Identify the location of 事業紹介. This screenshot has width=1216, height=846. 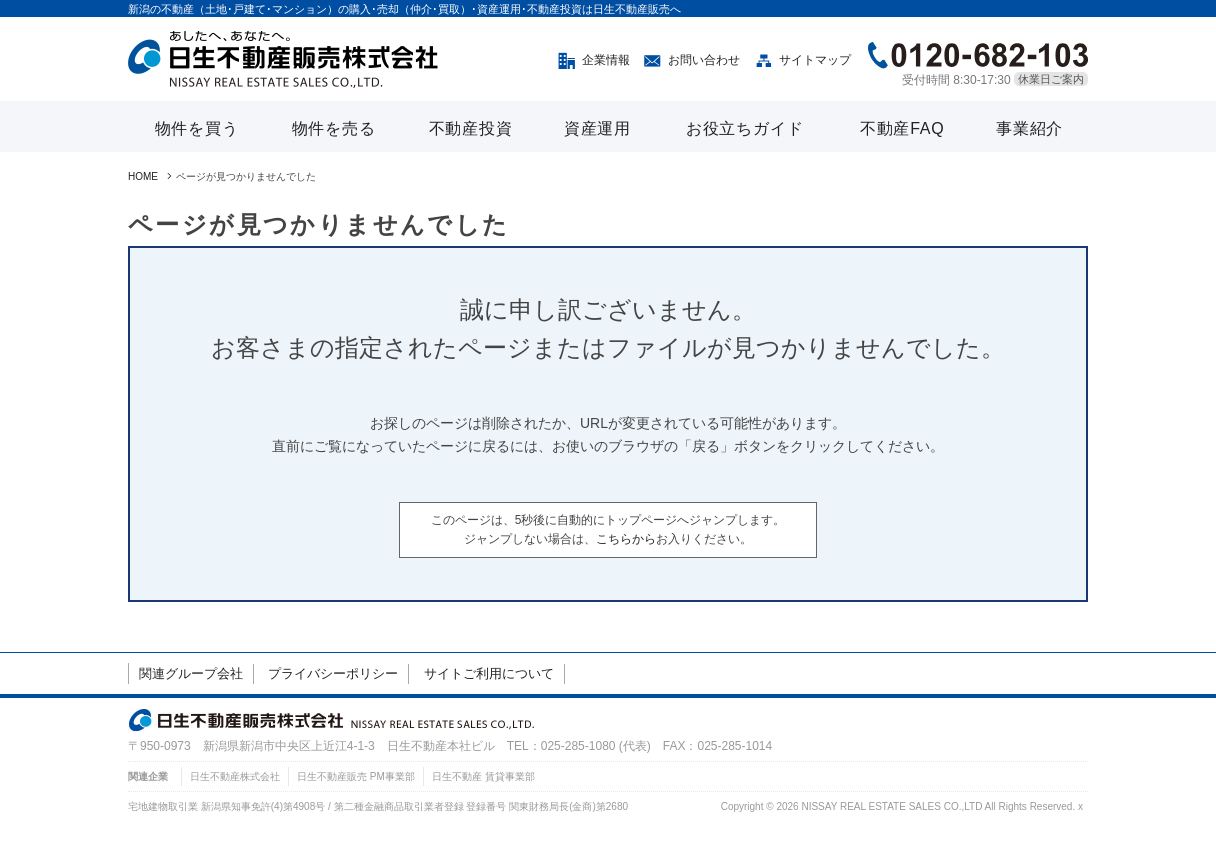
(1029, 128).